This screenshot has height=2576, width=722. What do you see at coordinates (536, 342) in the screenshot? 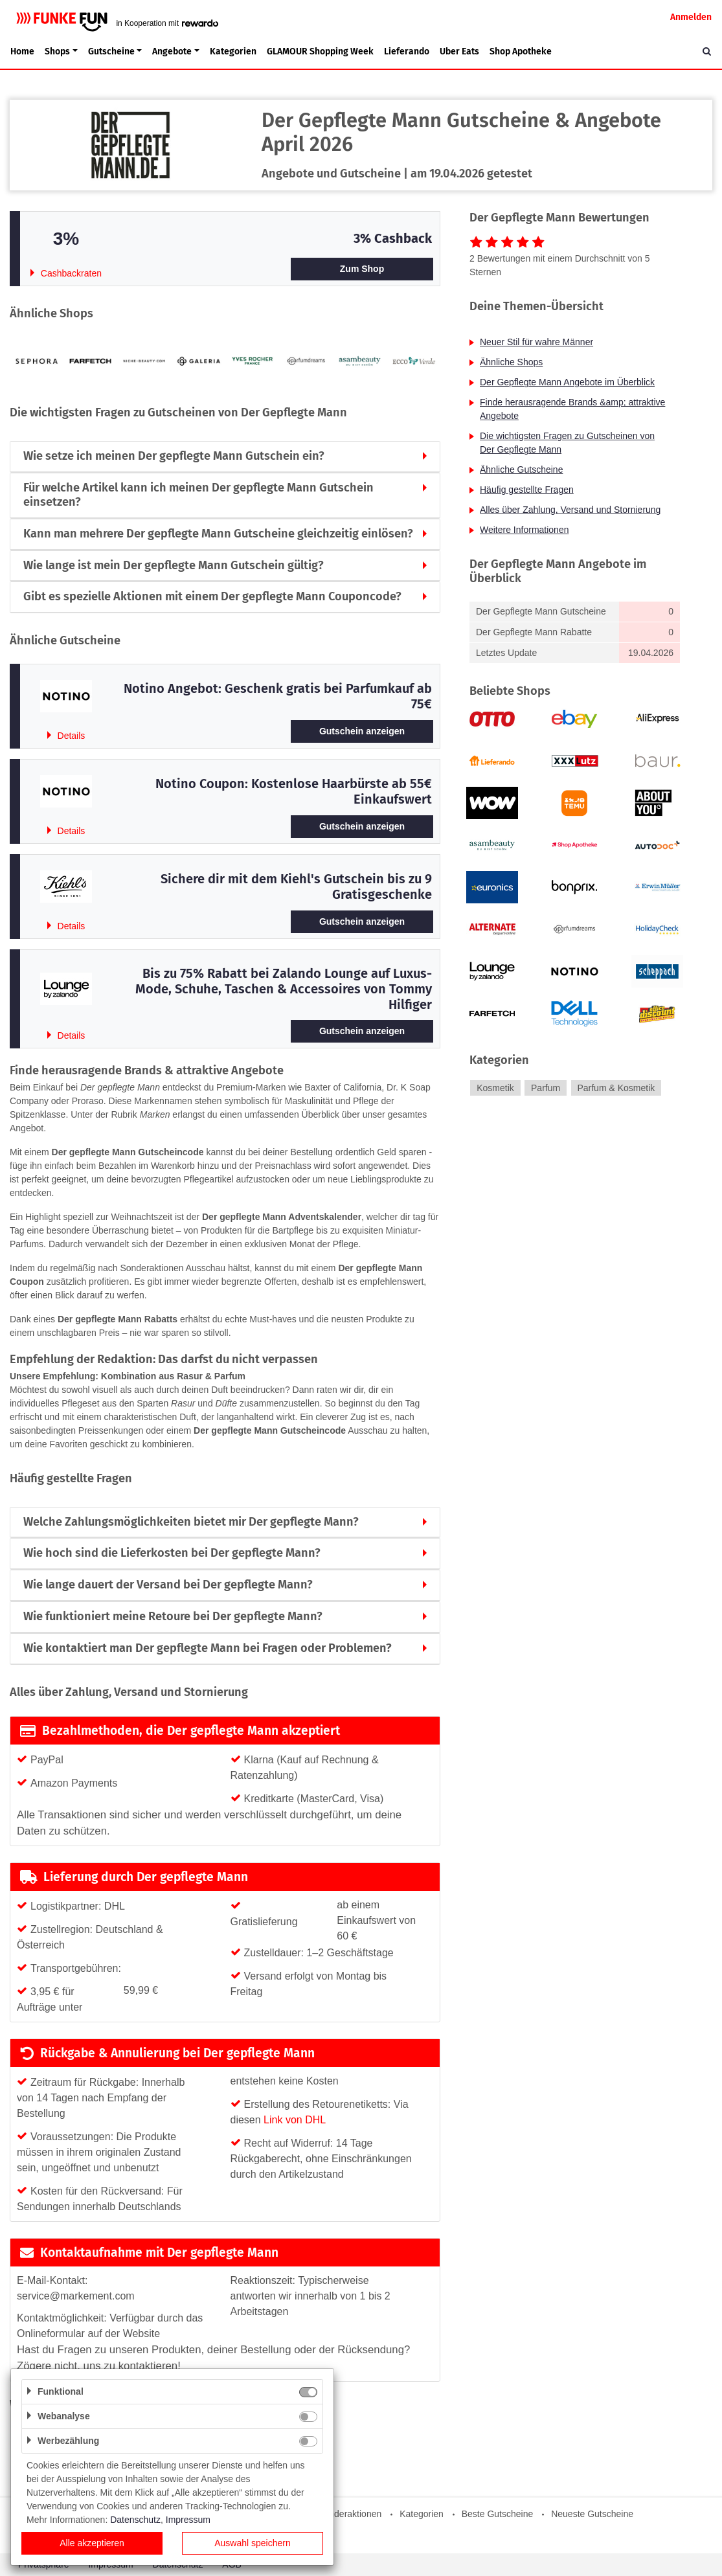
I see `Neuer Stil für wahre Männer` at bounding box center [536, 342].